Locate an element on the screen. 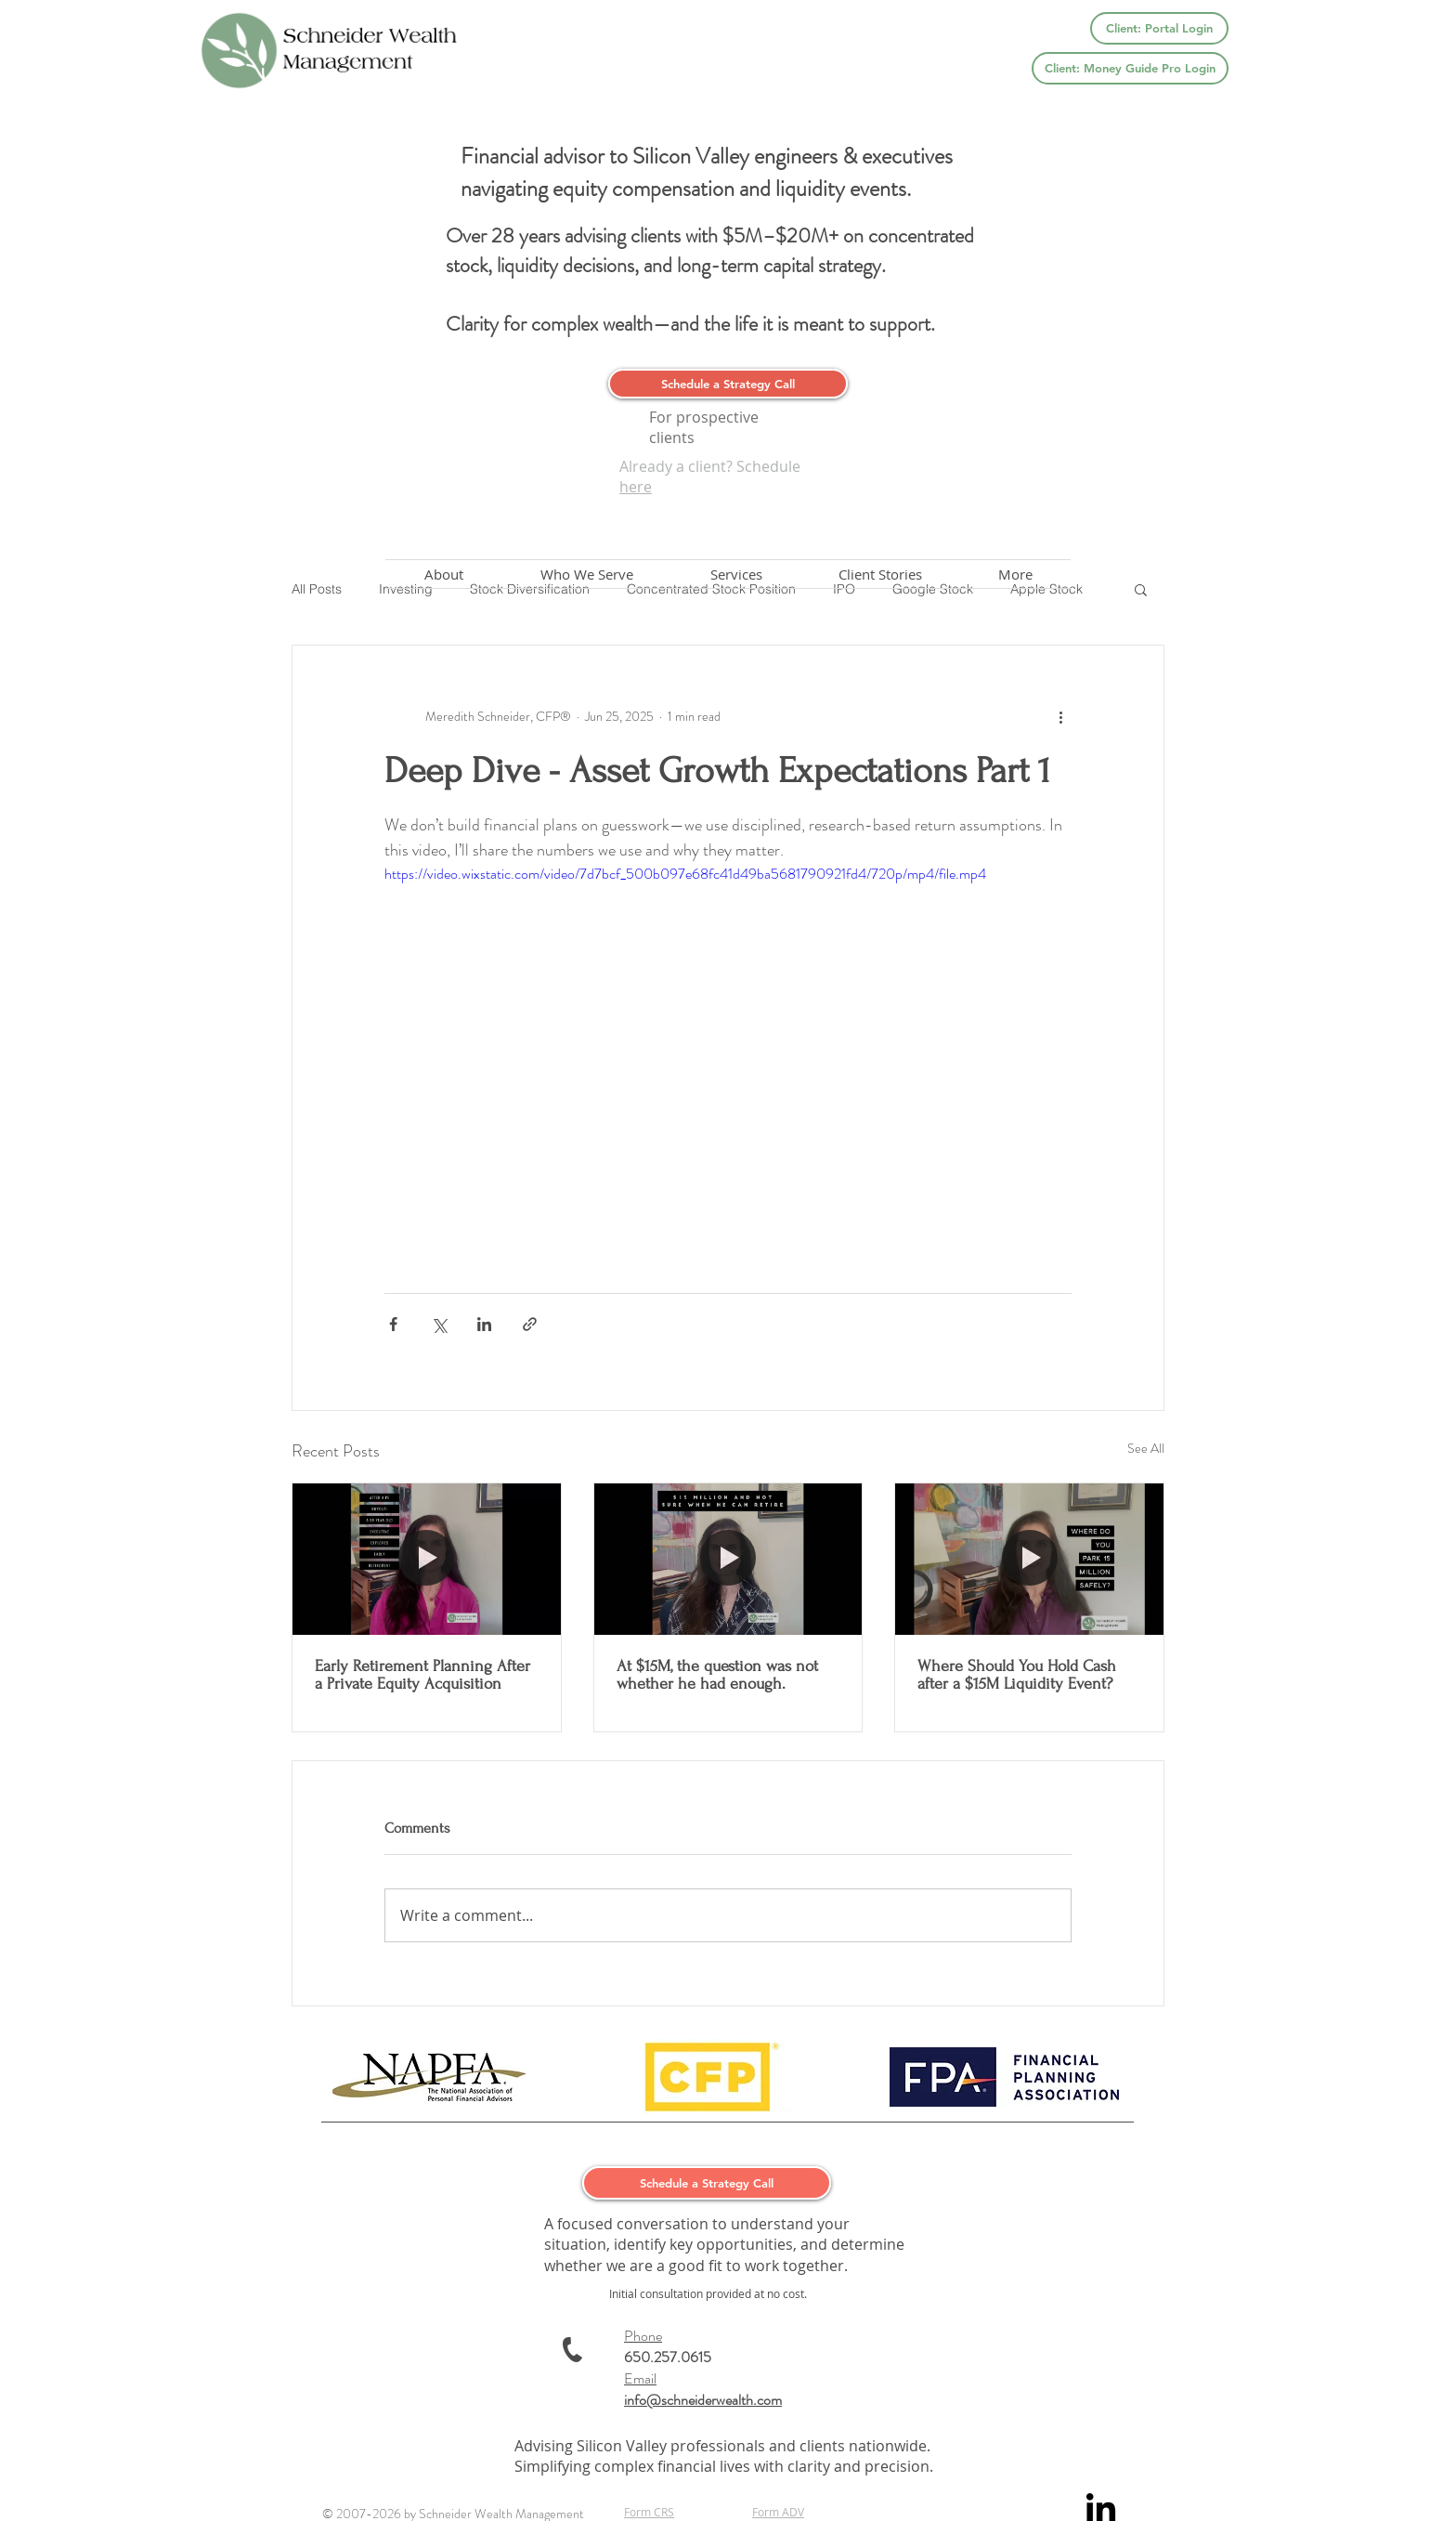  [Client: Money Guide Pro Login] is located at coordinates (1130, 68).